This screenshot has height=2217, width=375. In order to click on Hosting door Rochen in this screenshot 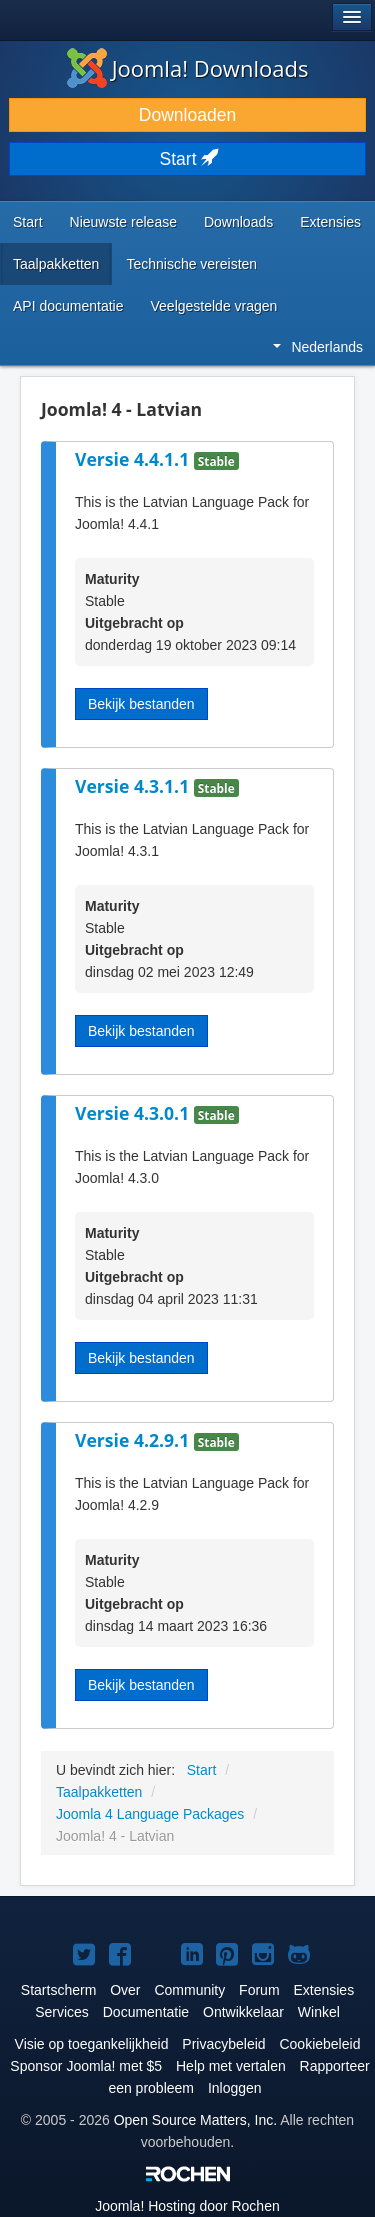, I will do `click(187, 2206)`.